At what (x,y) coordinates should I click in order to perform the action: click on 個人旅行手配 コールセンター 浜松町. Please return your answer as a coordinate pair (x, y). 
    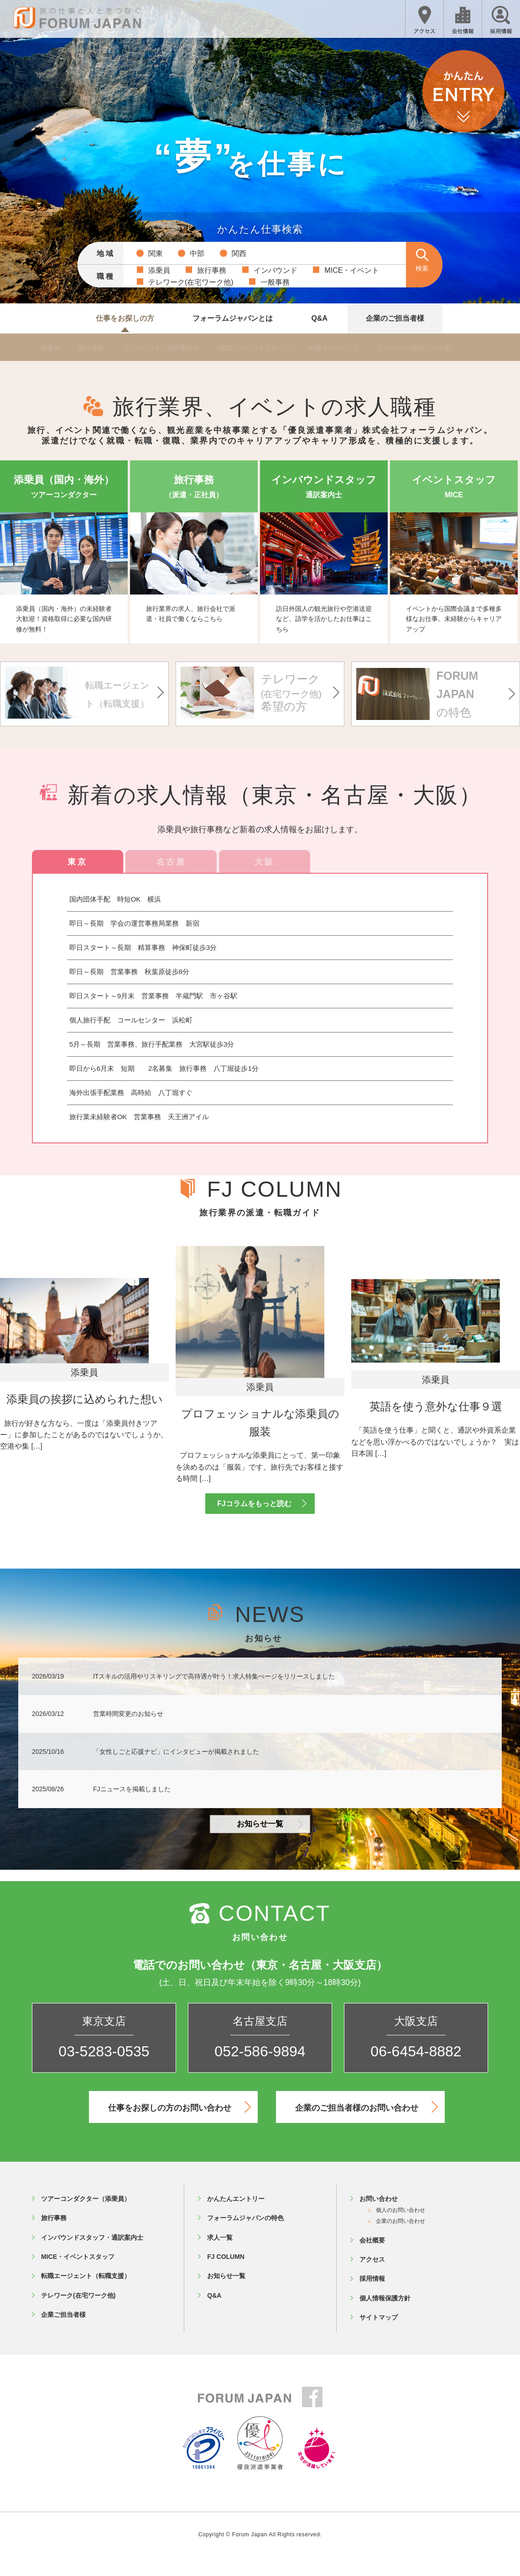
    Looking at the image, I should click on (130, 1020).